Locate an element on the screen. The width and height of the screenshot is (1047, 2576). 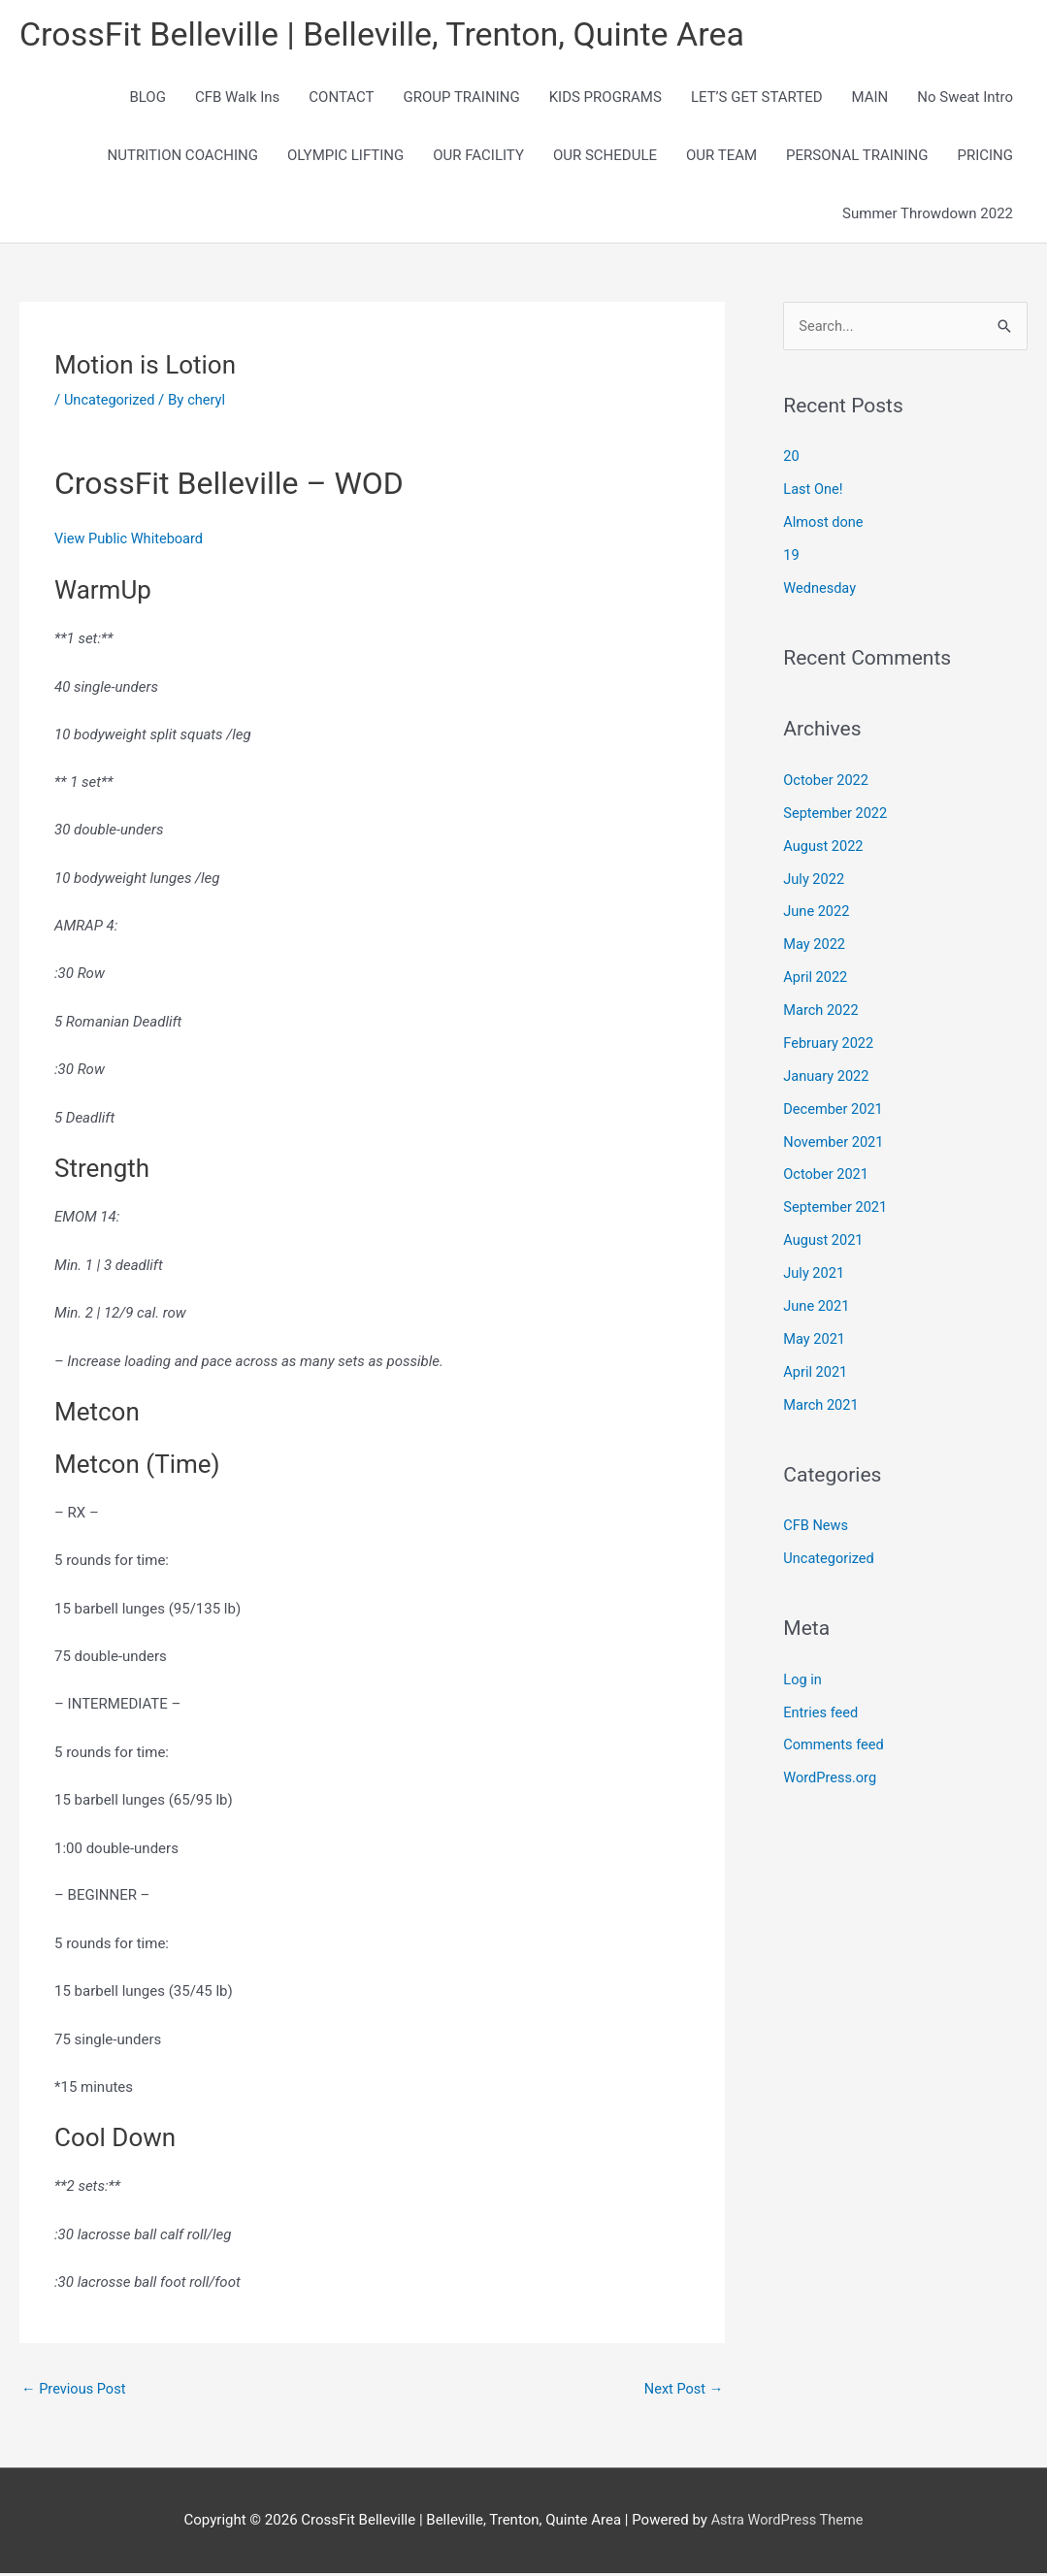
PERSONAL TRAINING is located at coordinates (857, 157).